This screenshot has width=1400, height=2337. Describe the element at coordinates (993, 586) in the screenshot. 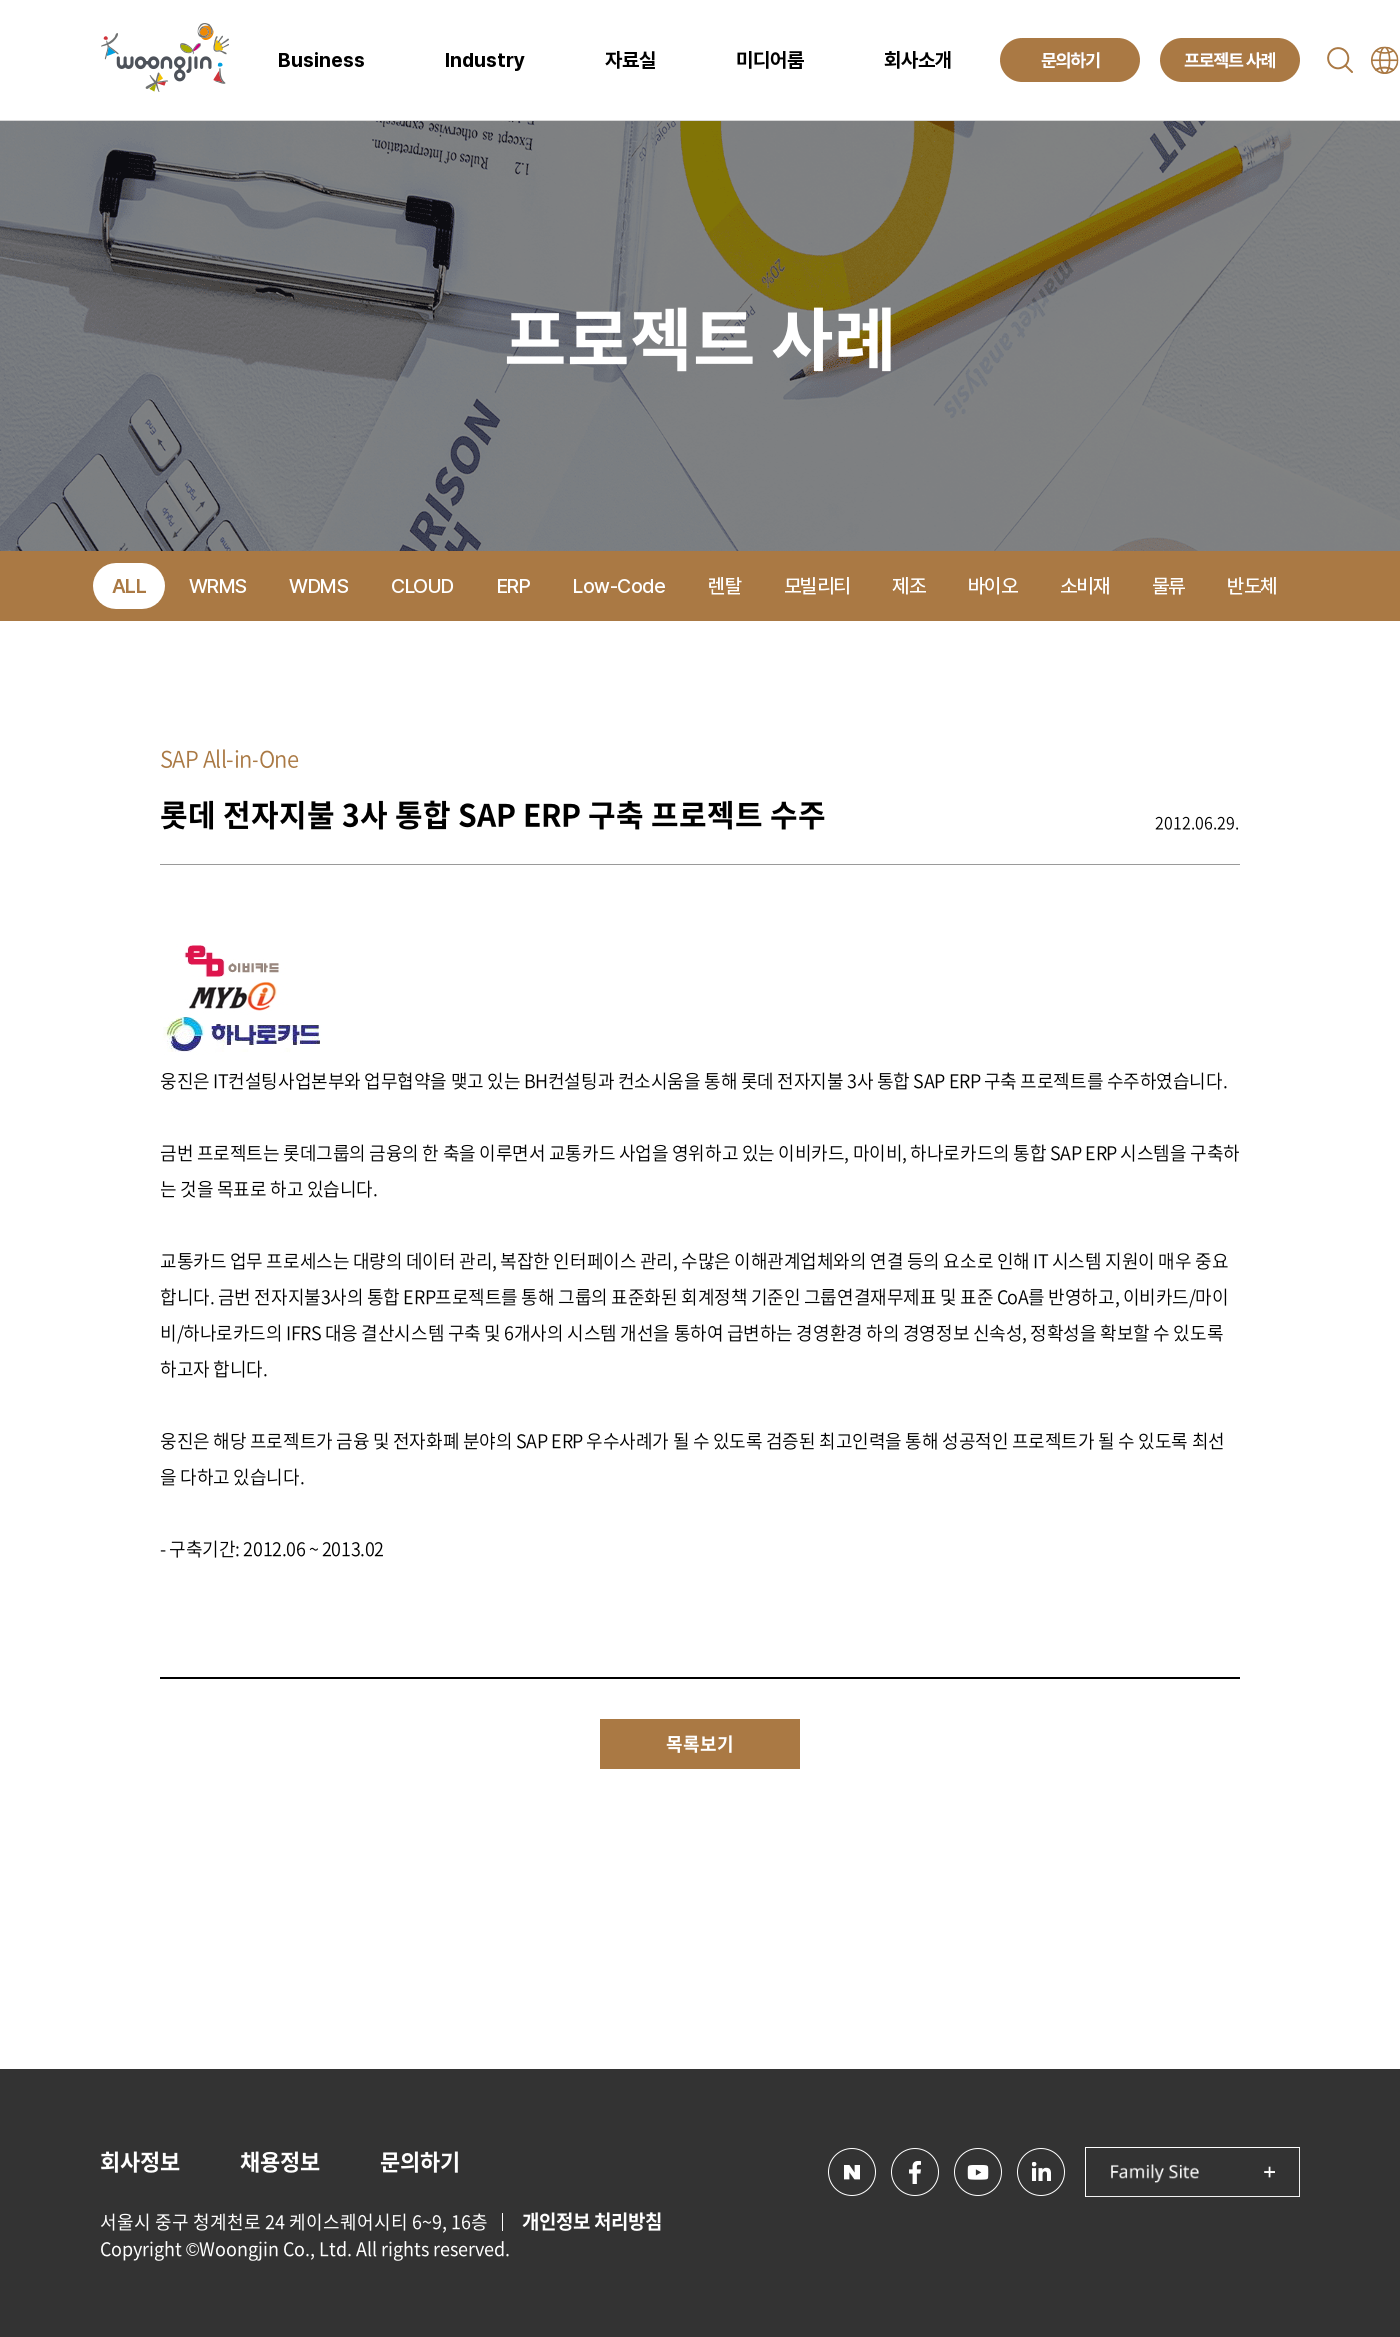

I see `바이오` at that location.